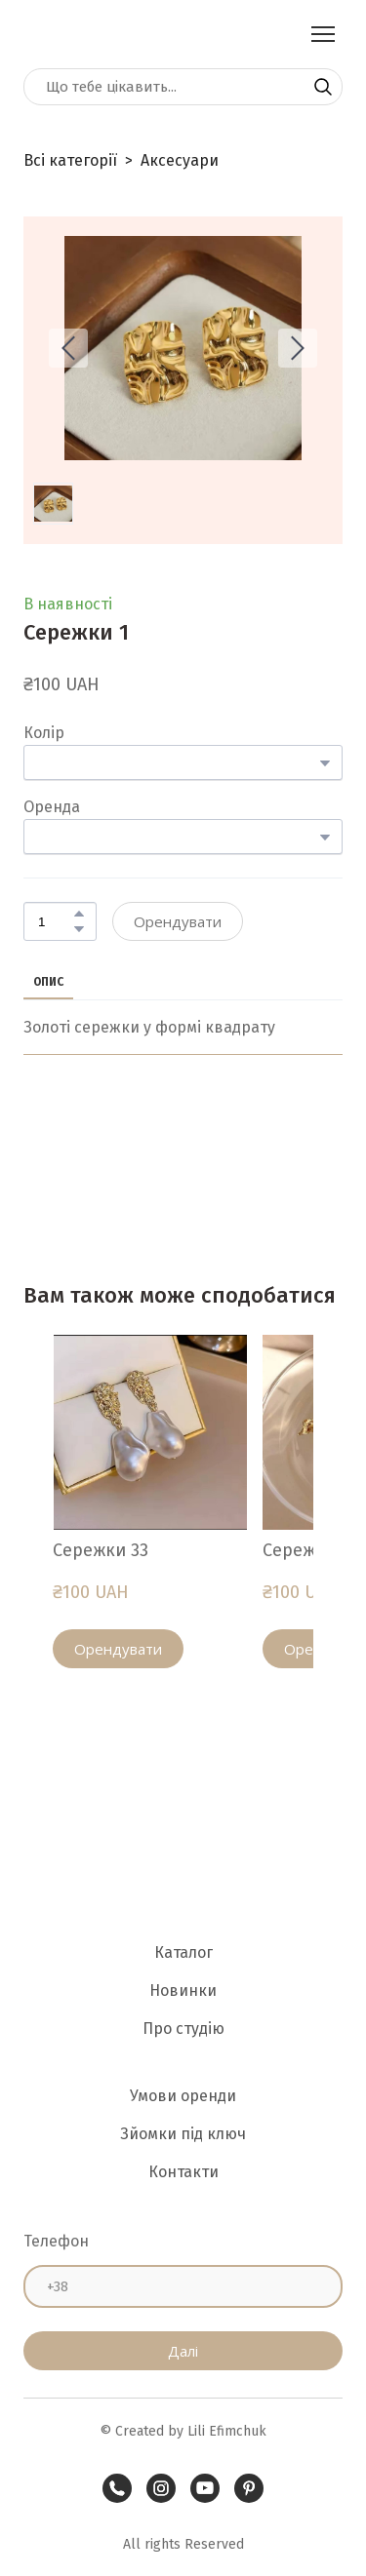 This screenshot has width=366, height=2576. I want to click on [Product quantity], so click(55, 921).